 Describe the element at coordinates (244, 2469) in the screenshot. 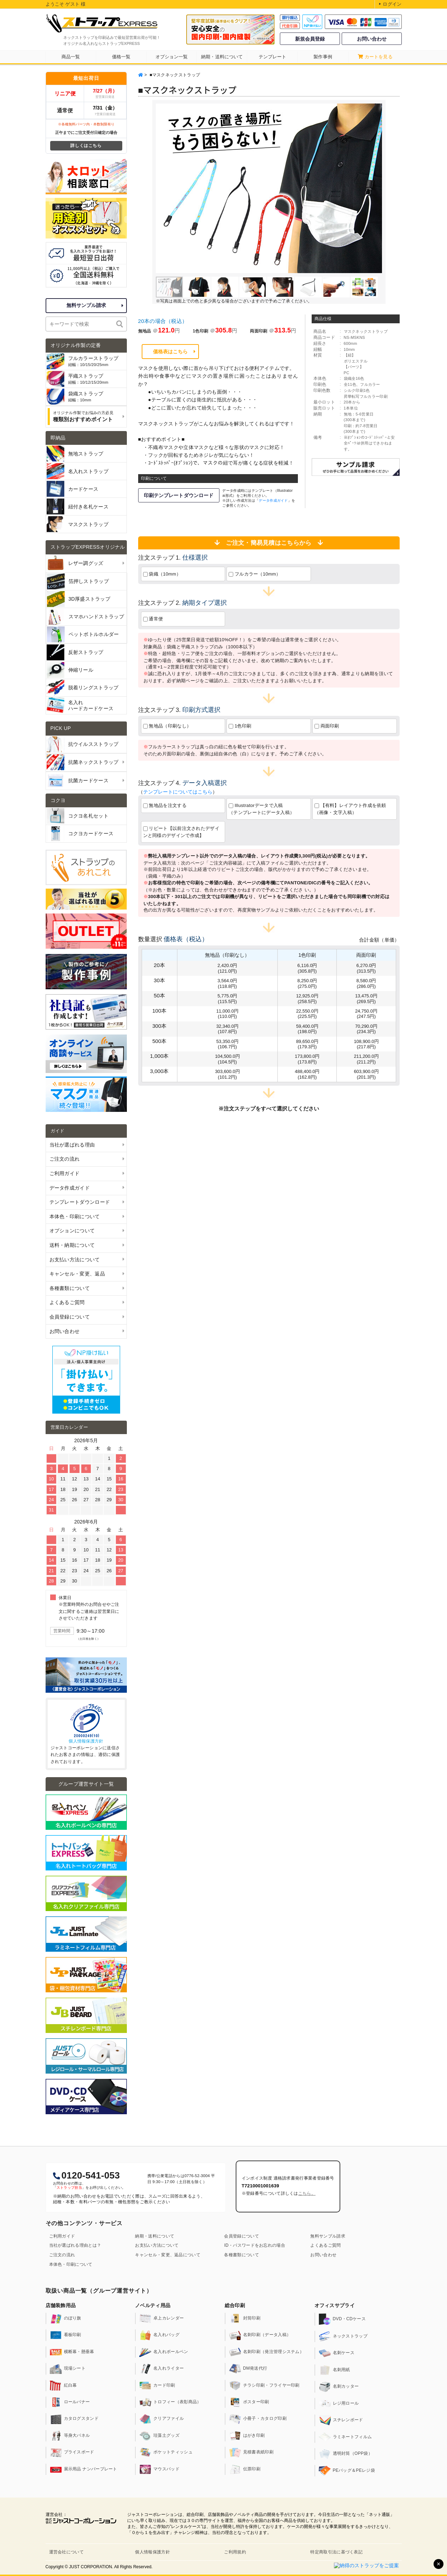

I see `伝票印刷` at that location.